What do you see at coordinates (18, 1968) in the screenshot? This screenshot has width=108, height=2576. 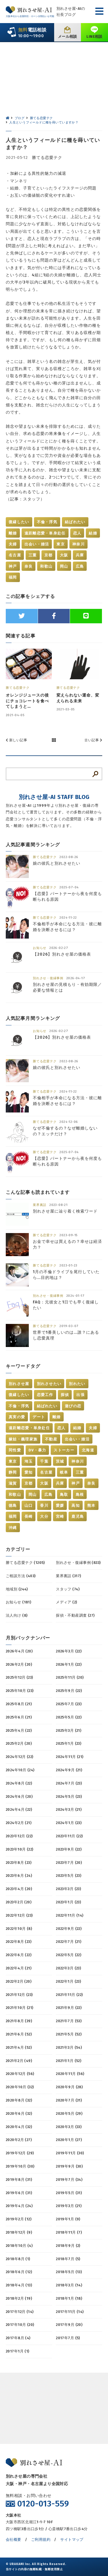 I see `2022年4月 (21)` at bounding box center [18, 1968].